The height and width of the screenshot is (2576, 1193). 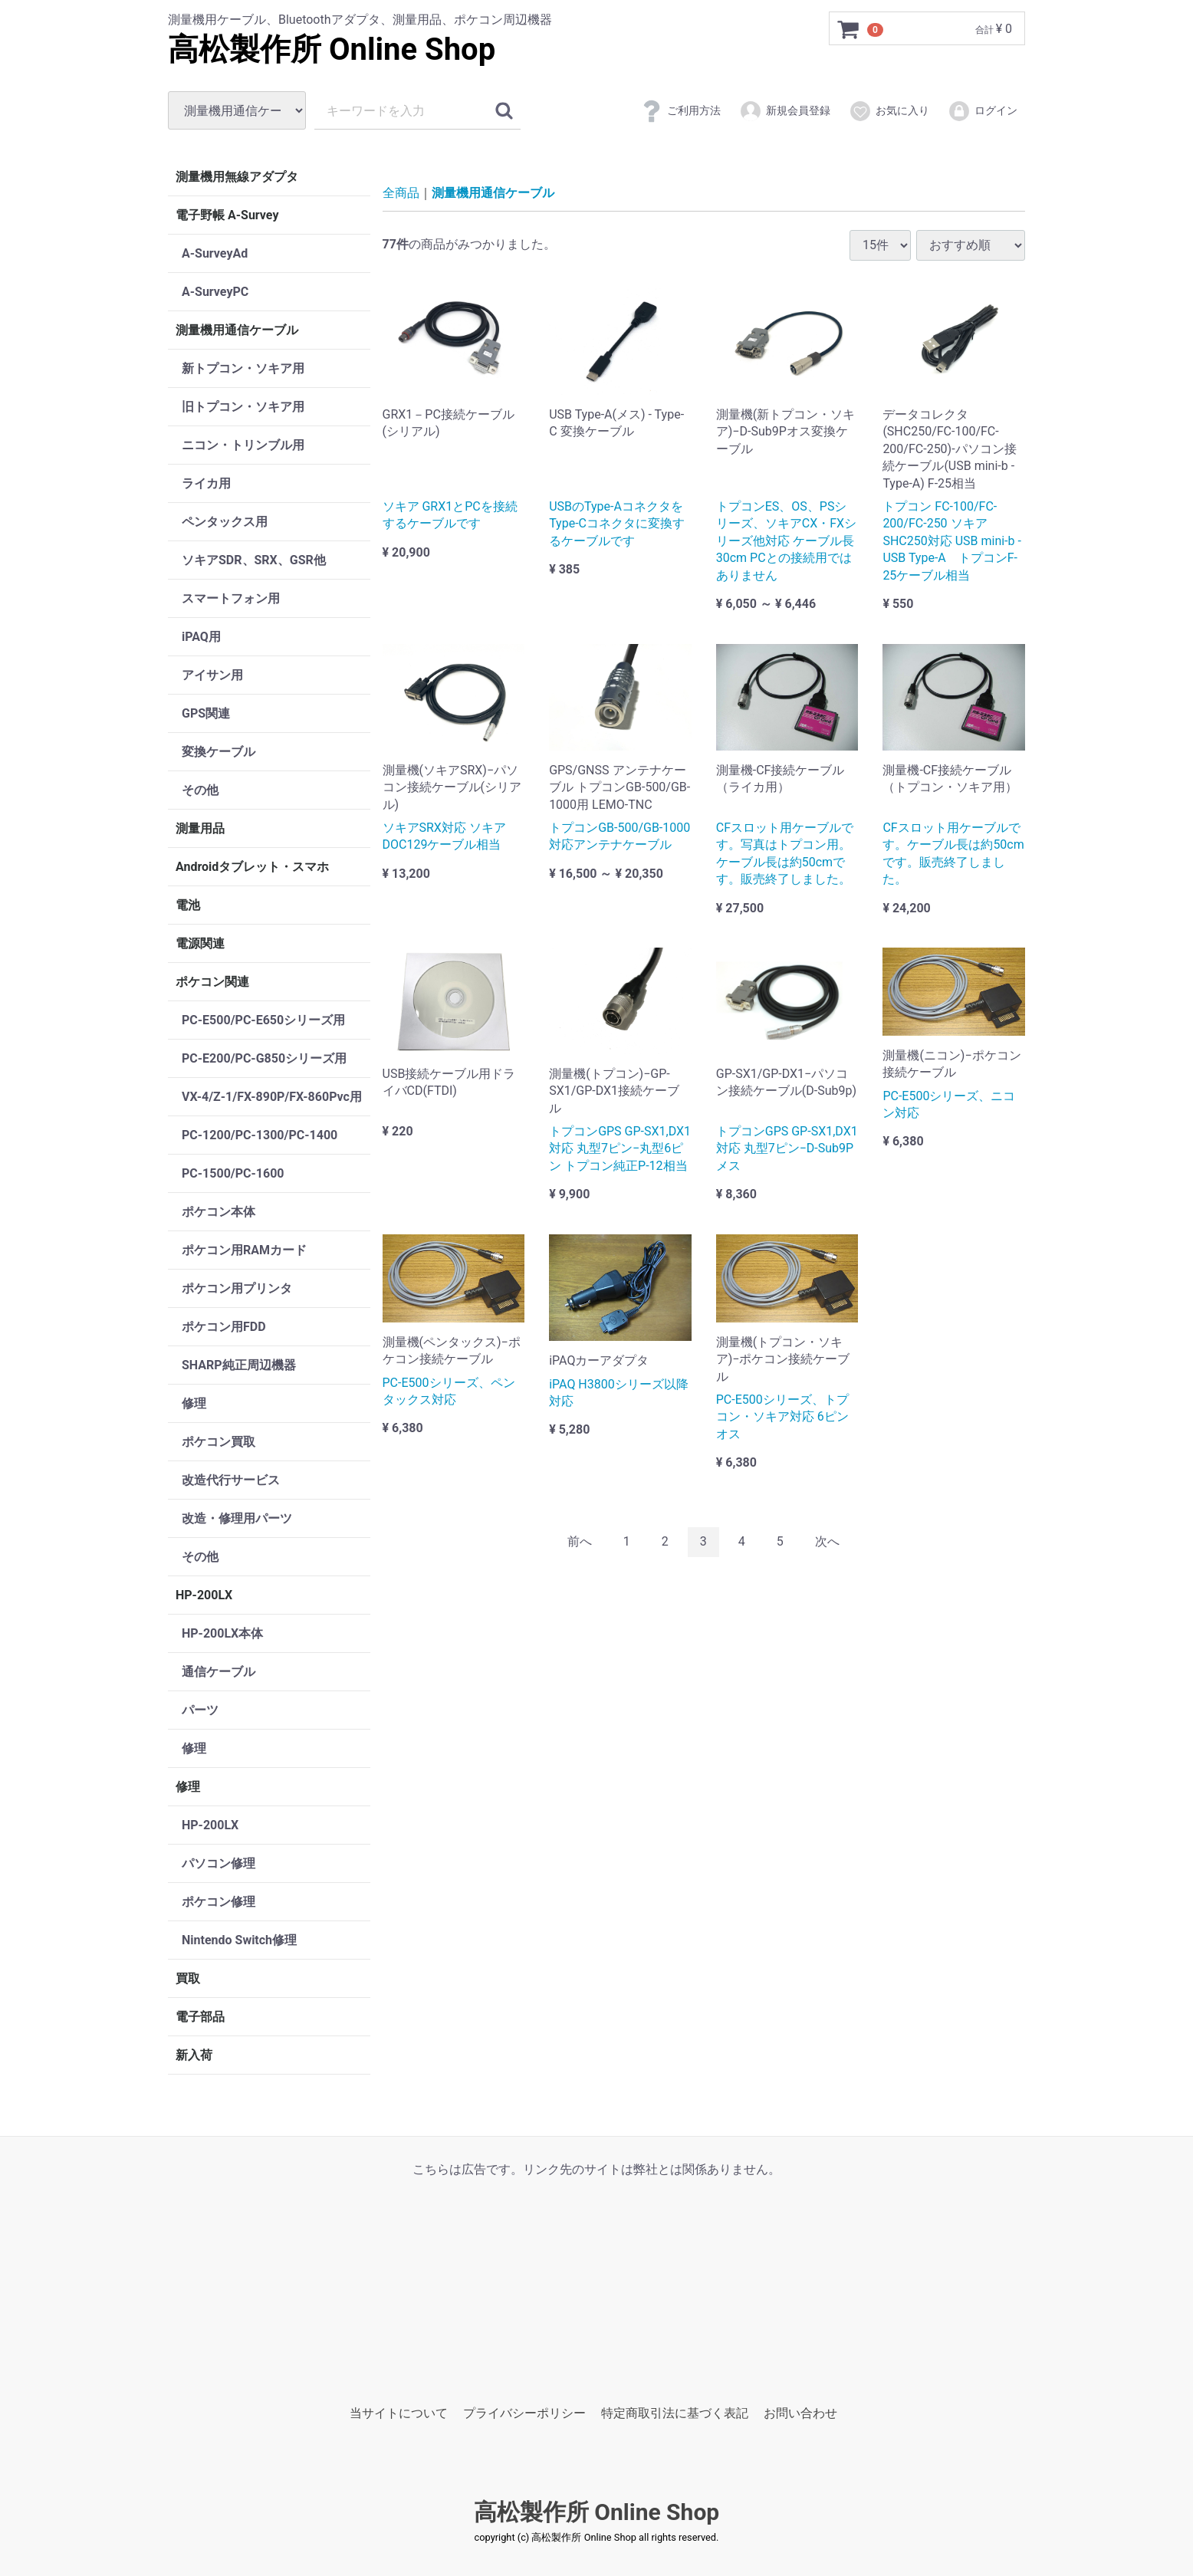 I want to click on その他, so click(x=200, y=790).